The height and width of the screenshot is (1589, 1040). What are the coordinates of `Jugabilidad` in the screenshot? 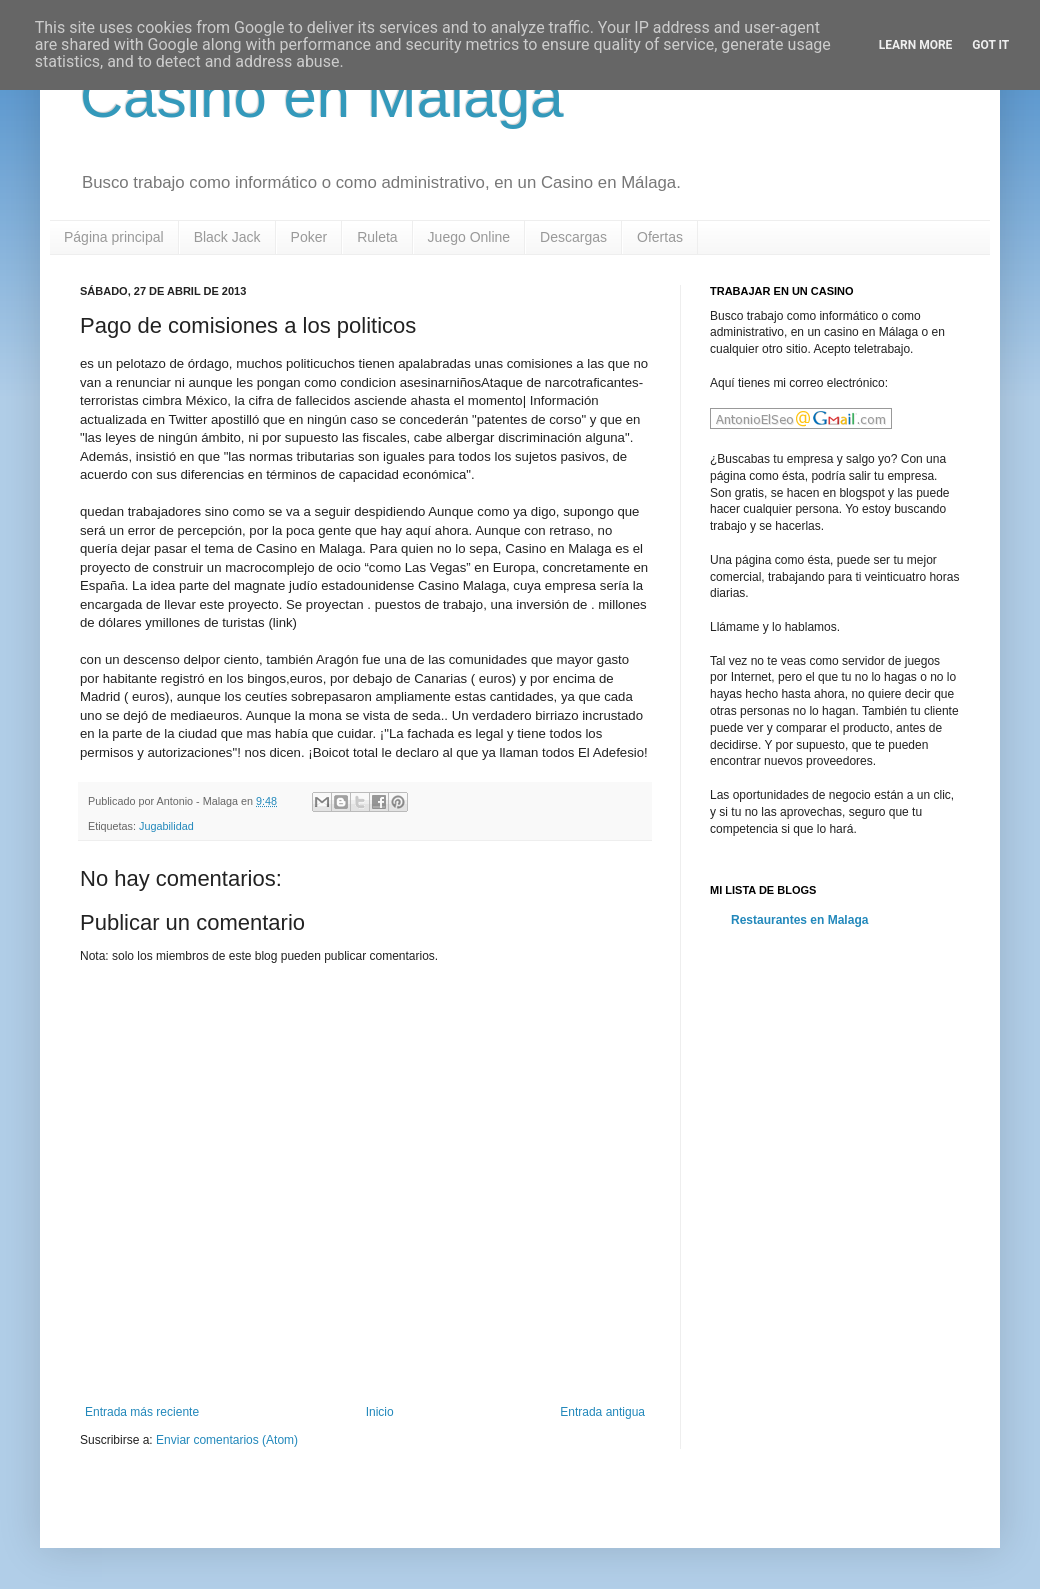 It's located at (166, 826).